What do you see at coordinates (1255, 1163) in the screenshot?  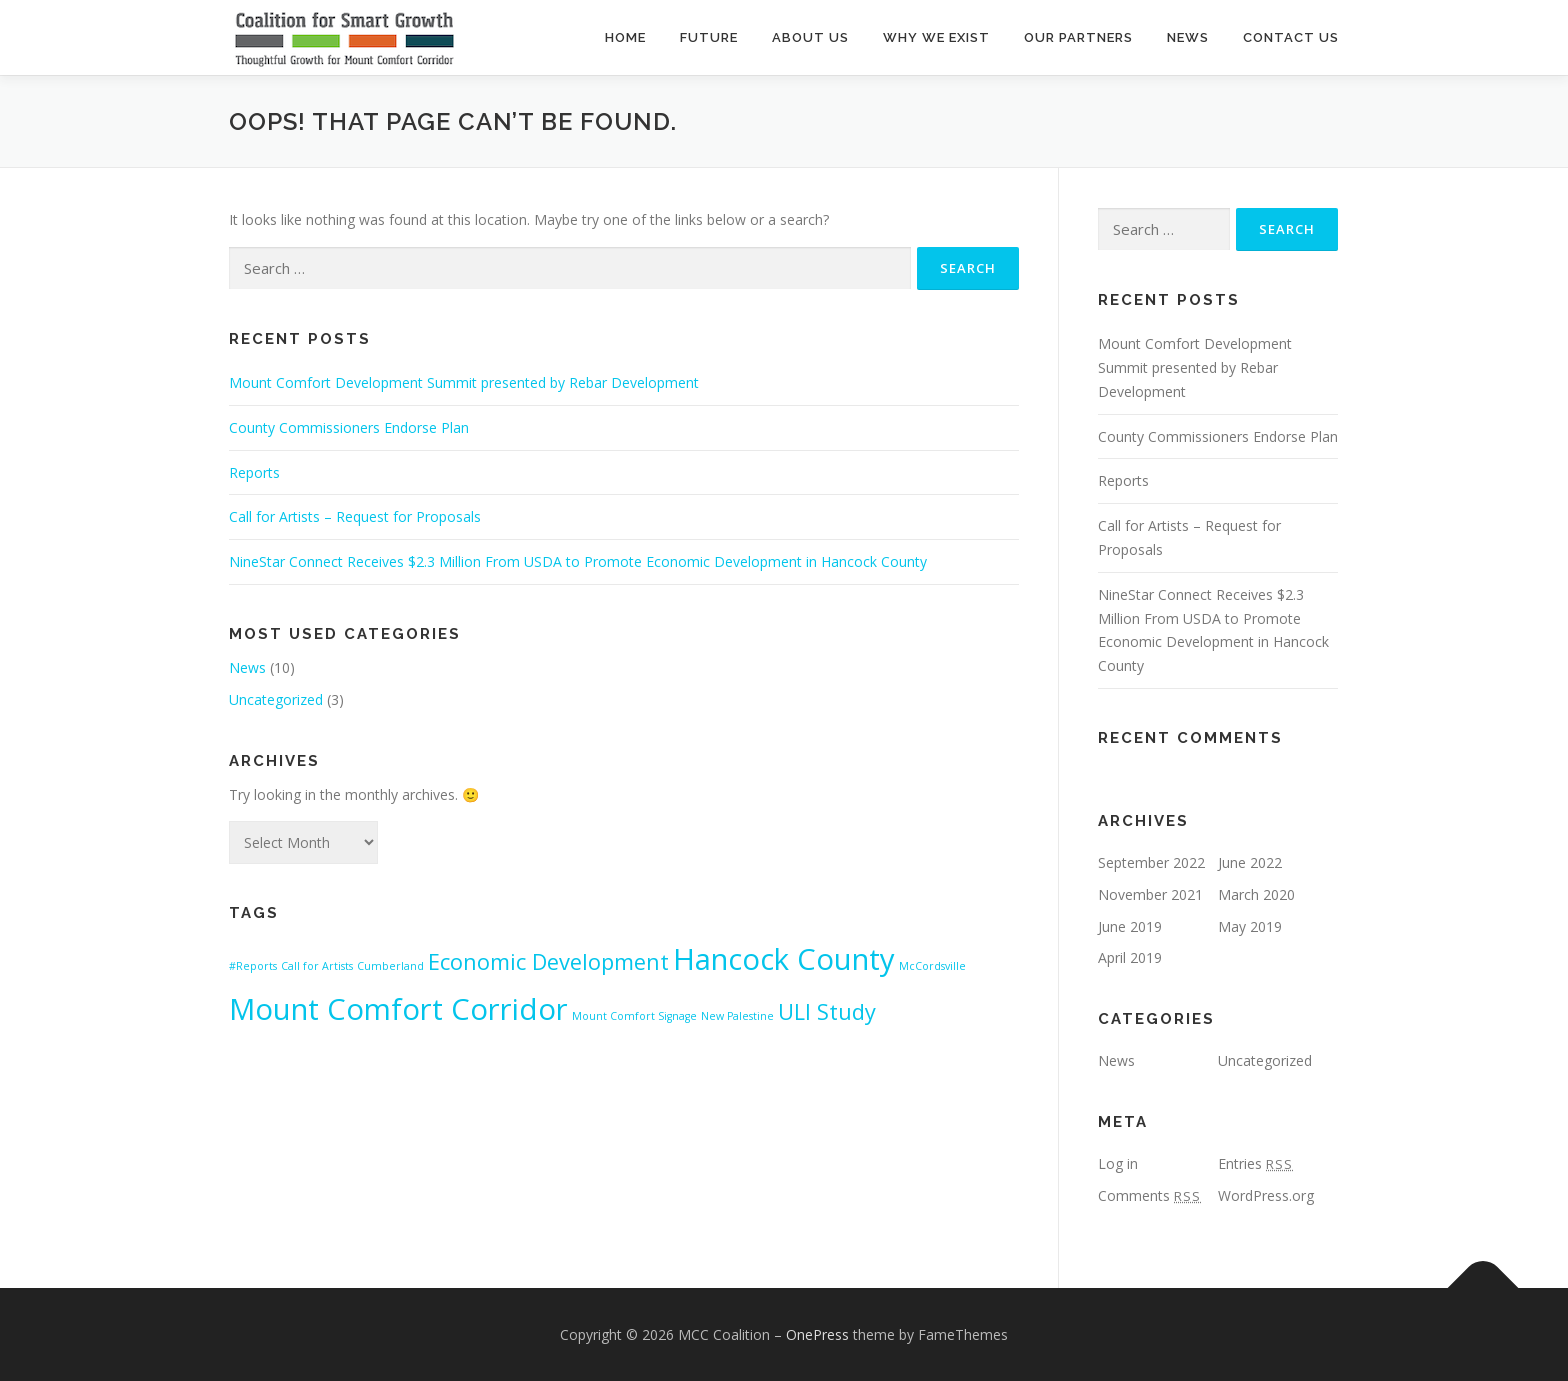 I see `Entries` at bounding box center [1255, 1163].